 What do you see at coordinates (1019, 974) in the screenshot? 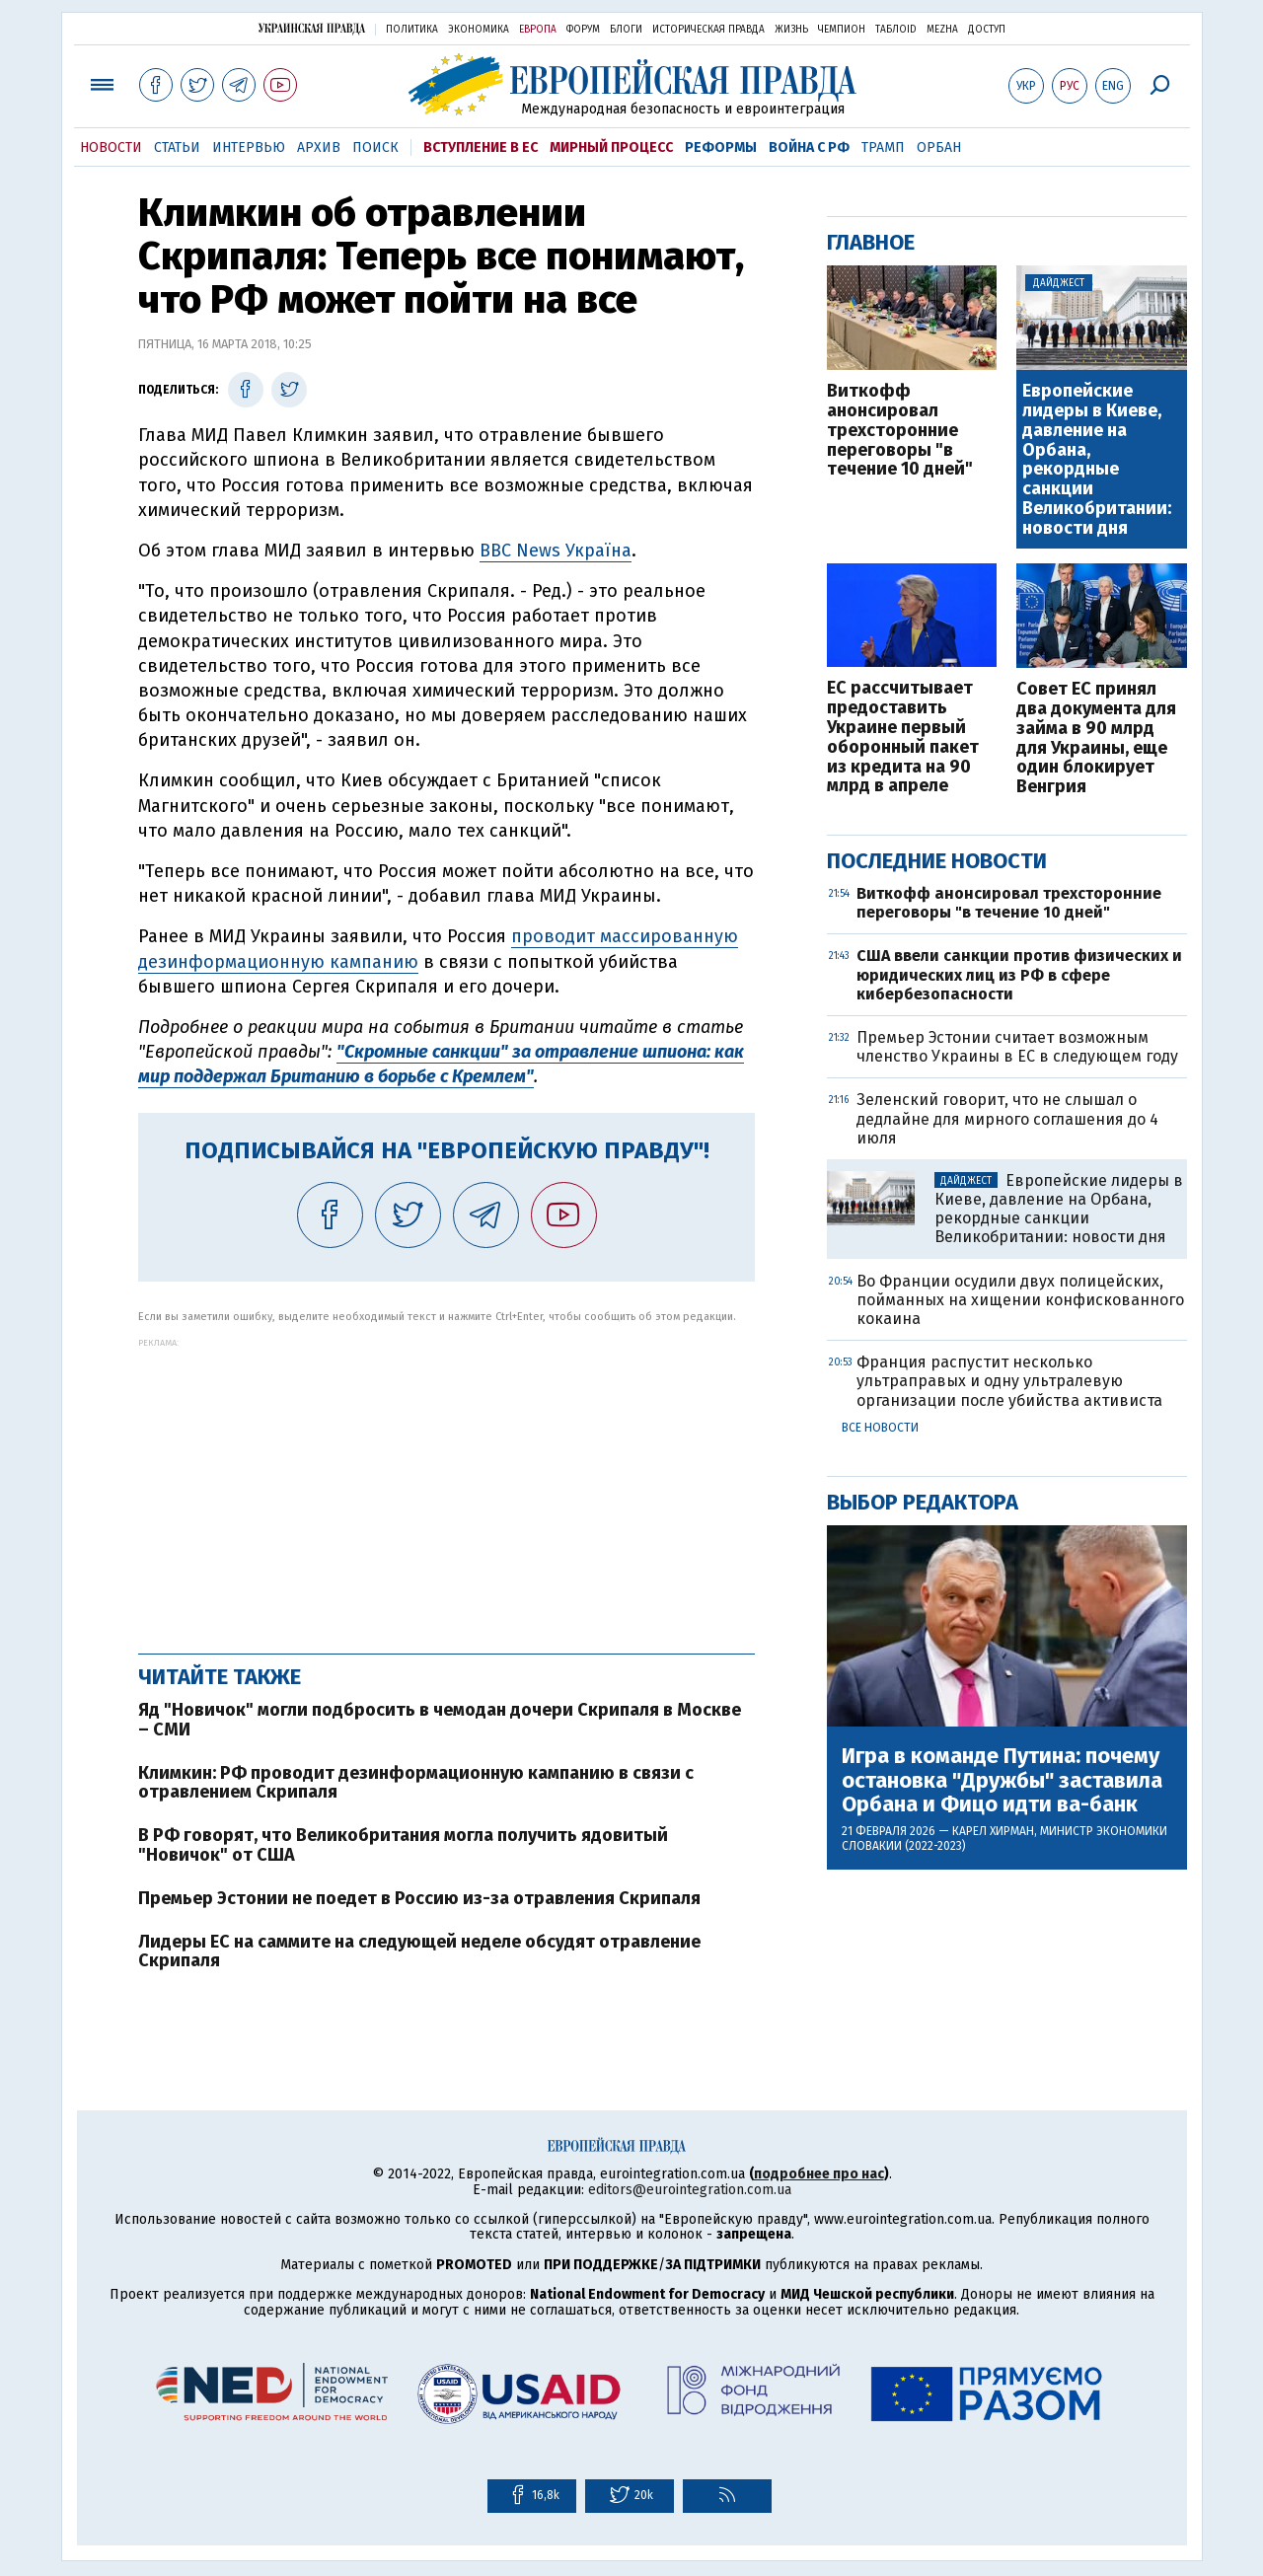
I see `США ввели санкции против физических и юридических лиц из РФ в сфере кибербезопасности` at bounding box center [1019, 974].